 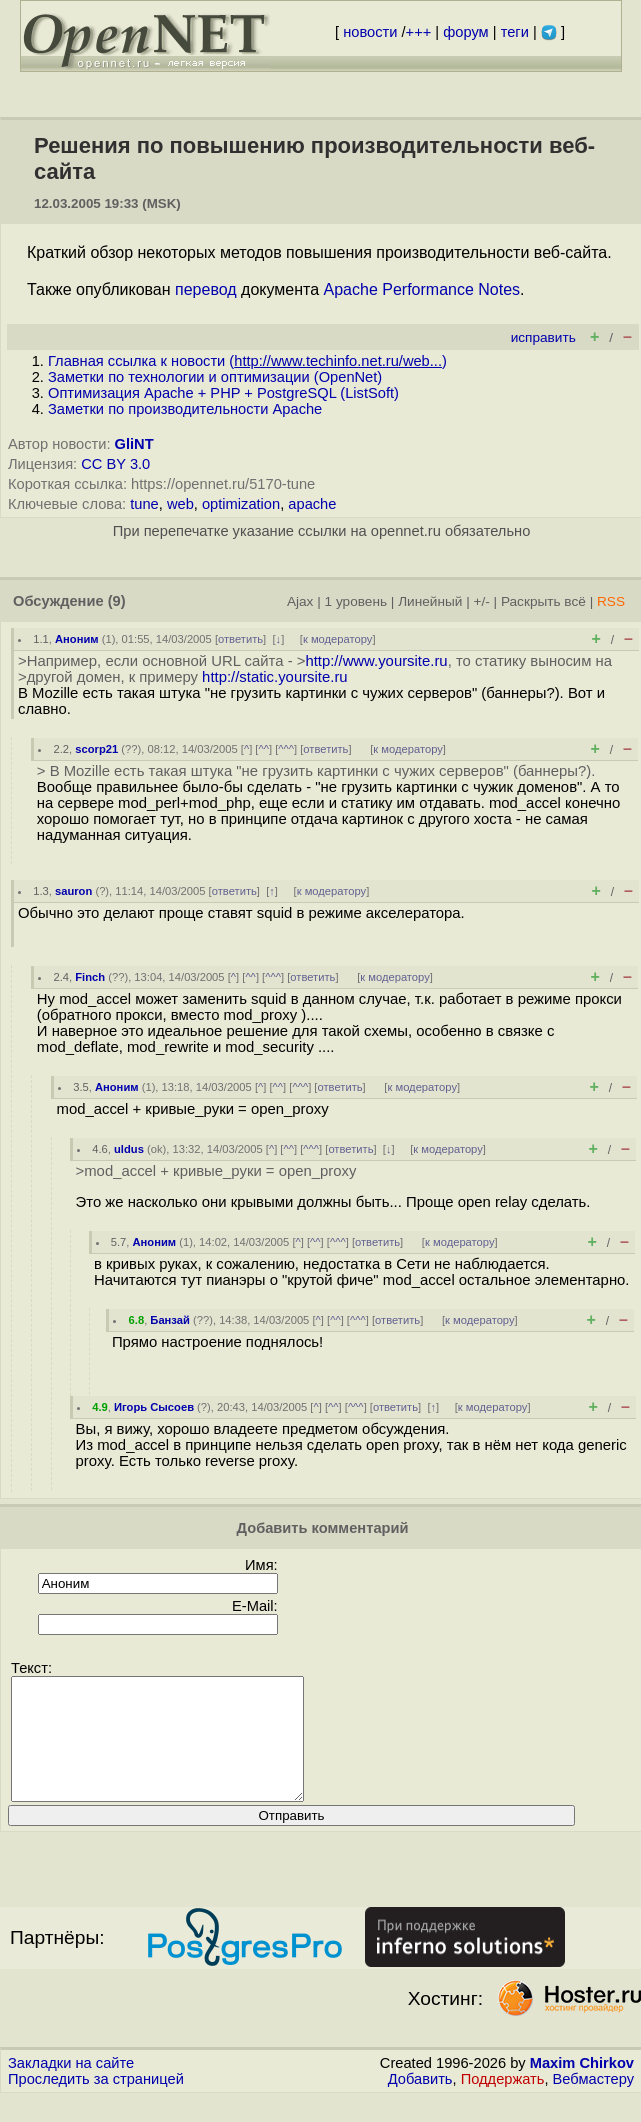 I want to click on Игорь Сысоев, so click(x=154, y=1407).